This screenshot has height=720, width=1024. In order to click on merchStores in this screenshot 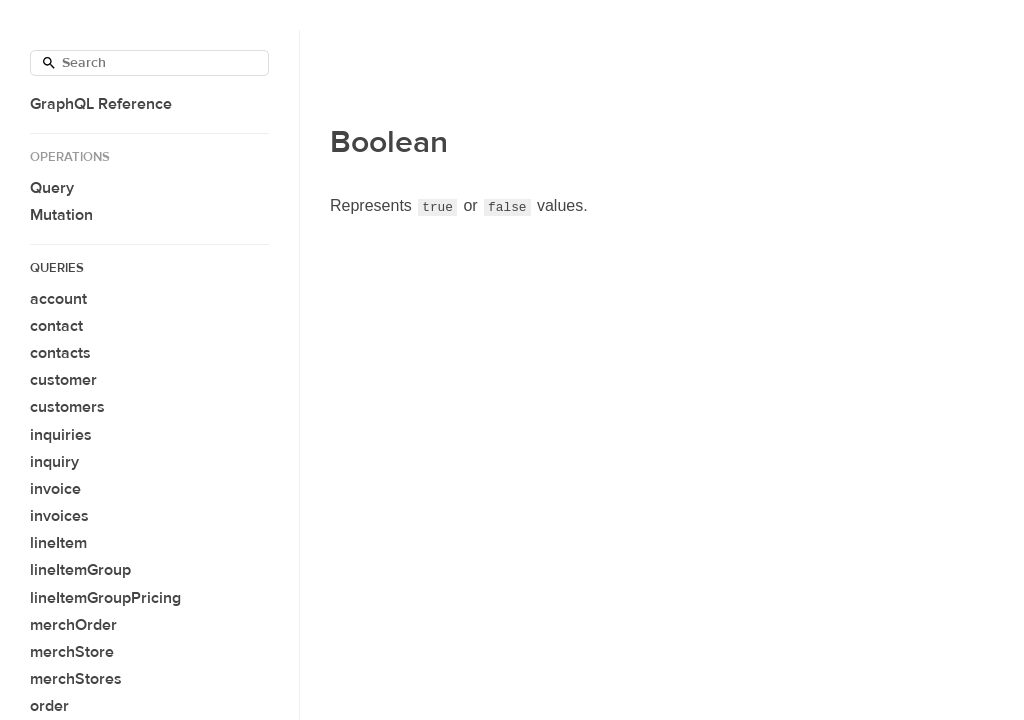, I will do `click(76, 679)`.